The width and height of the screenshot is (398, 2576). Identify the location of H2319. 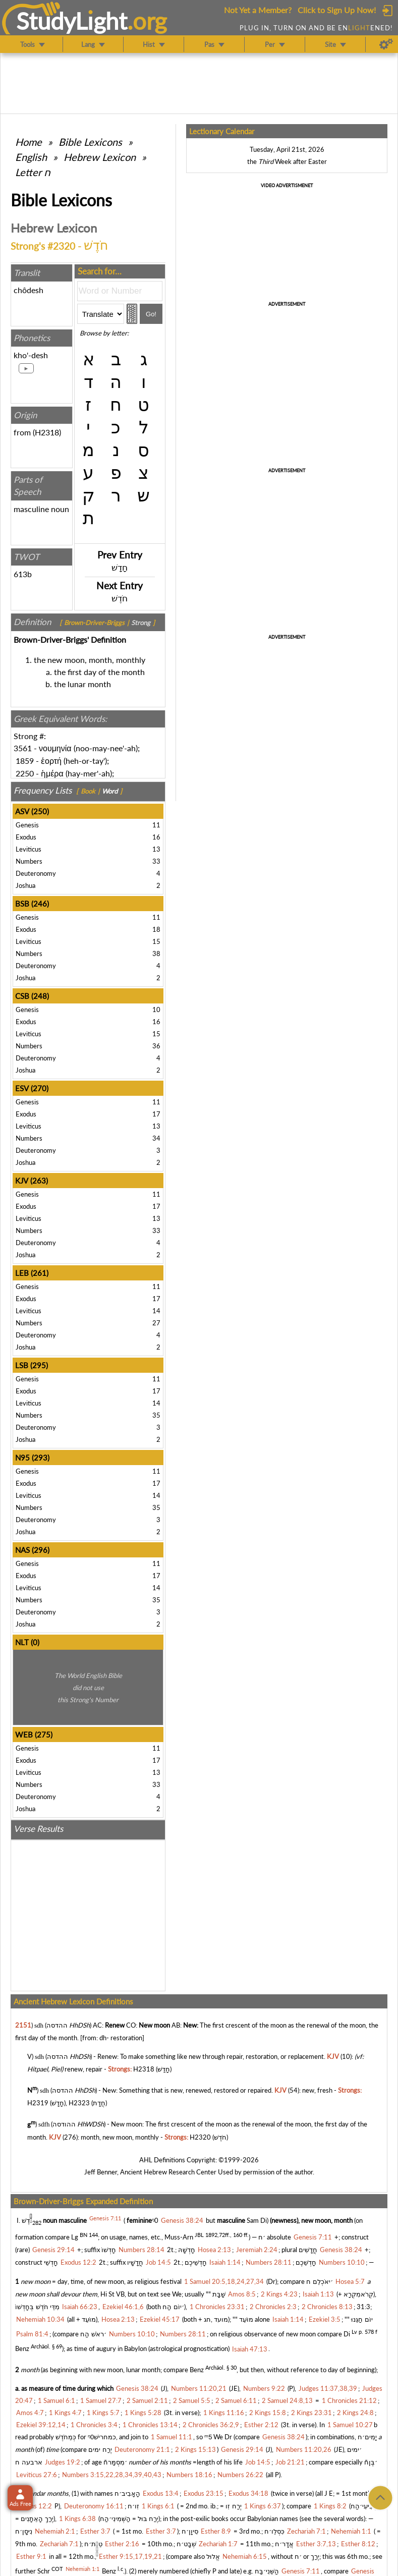
(37, 2103).